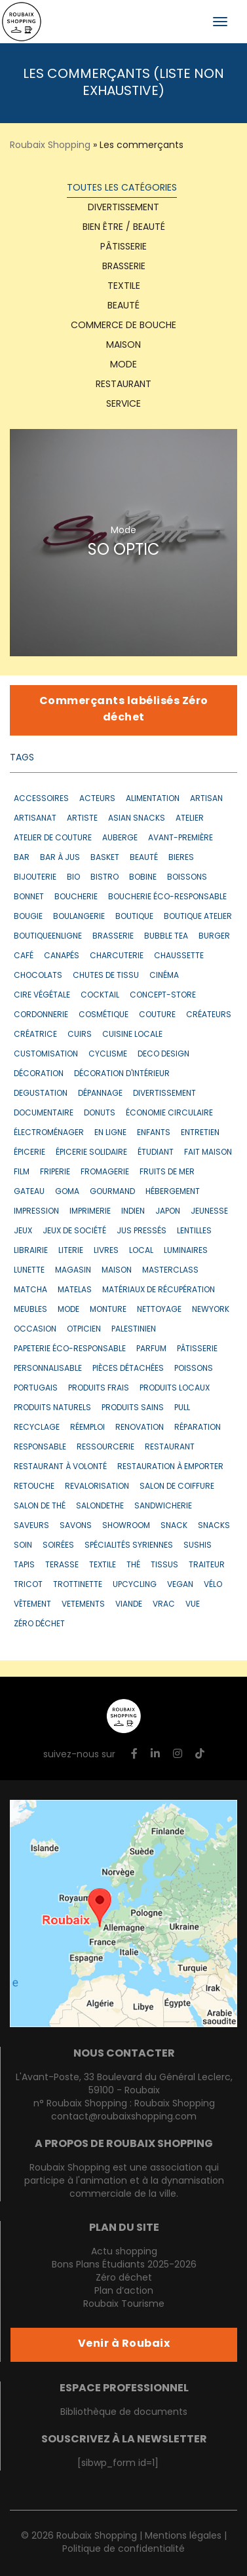  I want to click on Bons Plans Étudiants 2025-2026, so click(124, 2265).